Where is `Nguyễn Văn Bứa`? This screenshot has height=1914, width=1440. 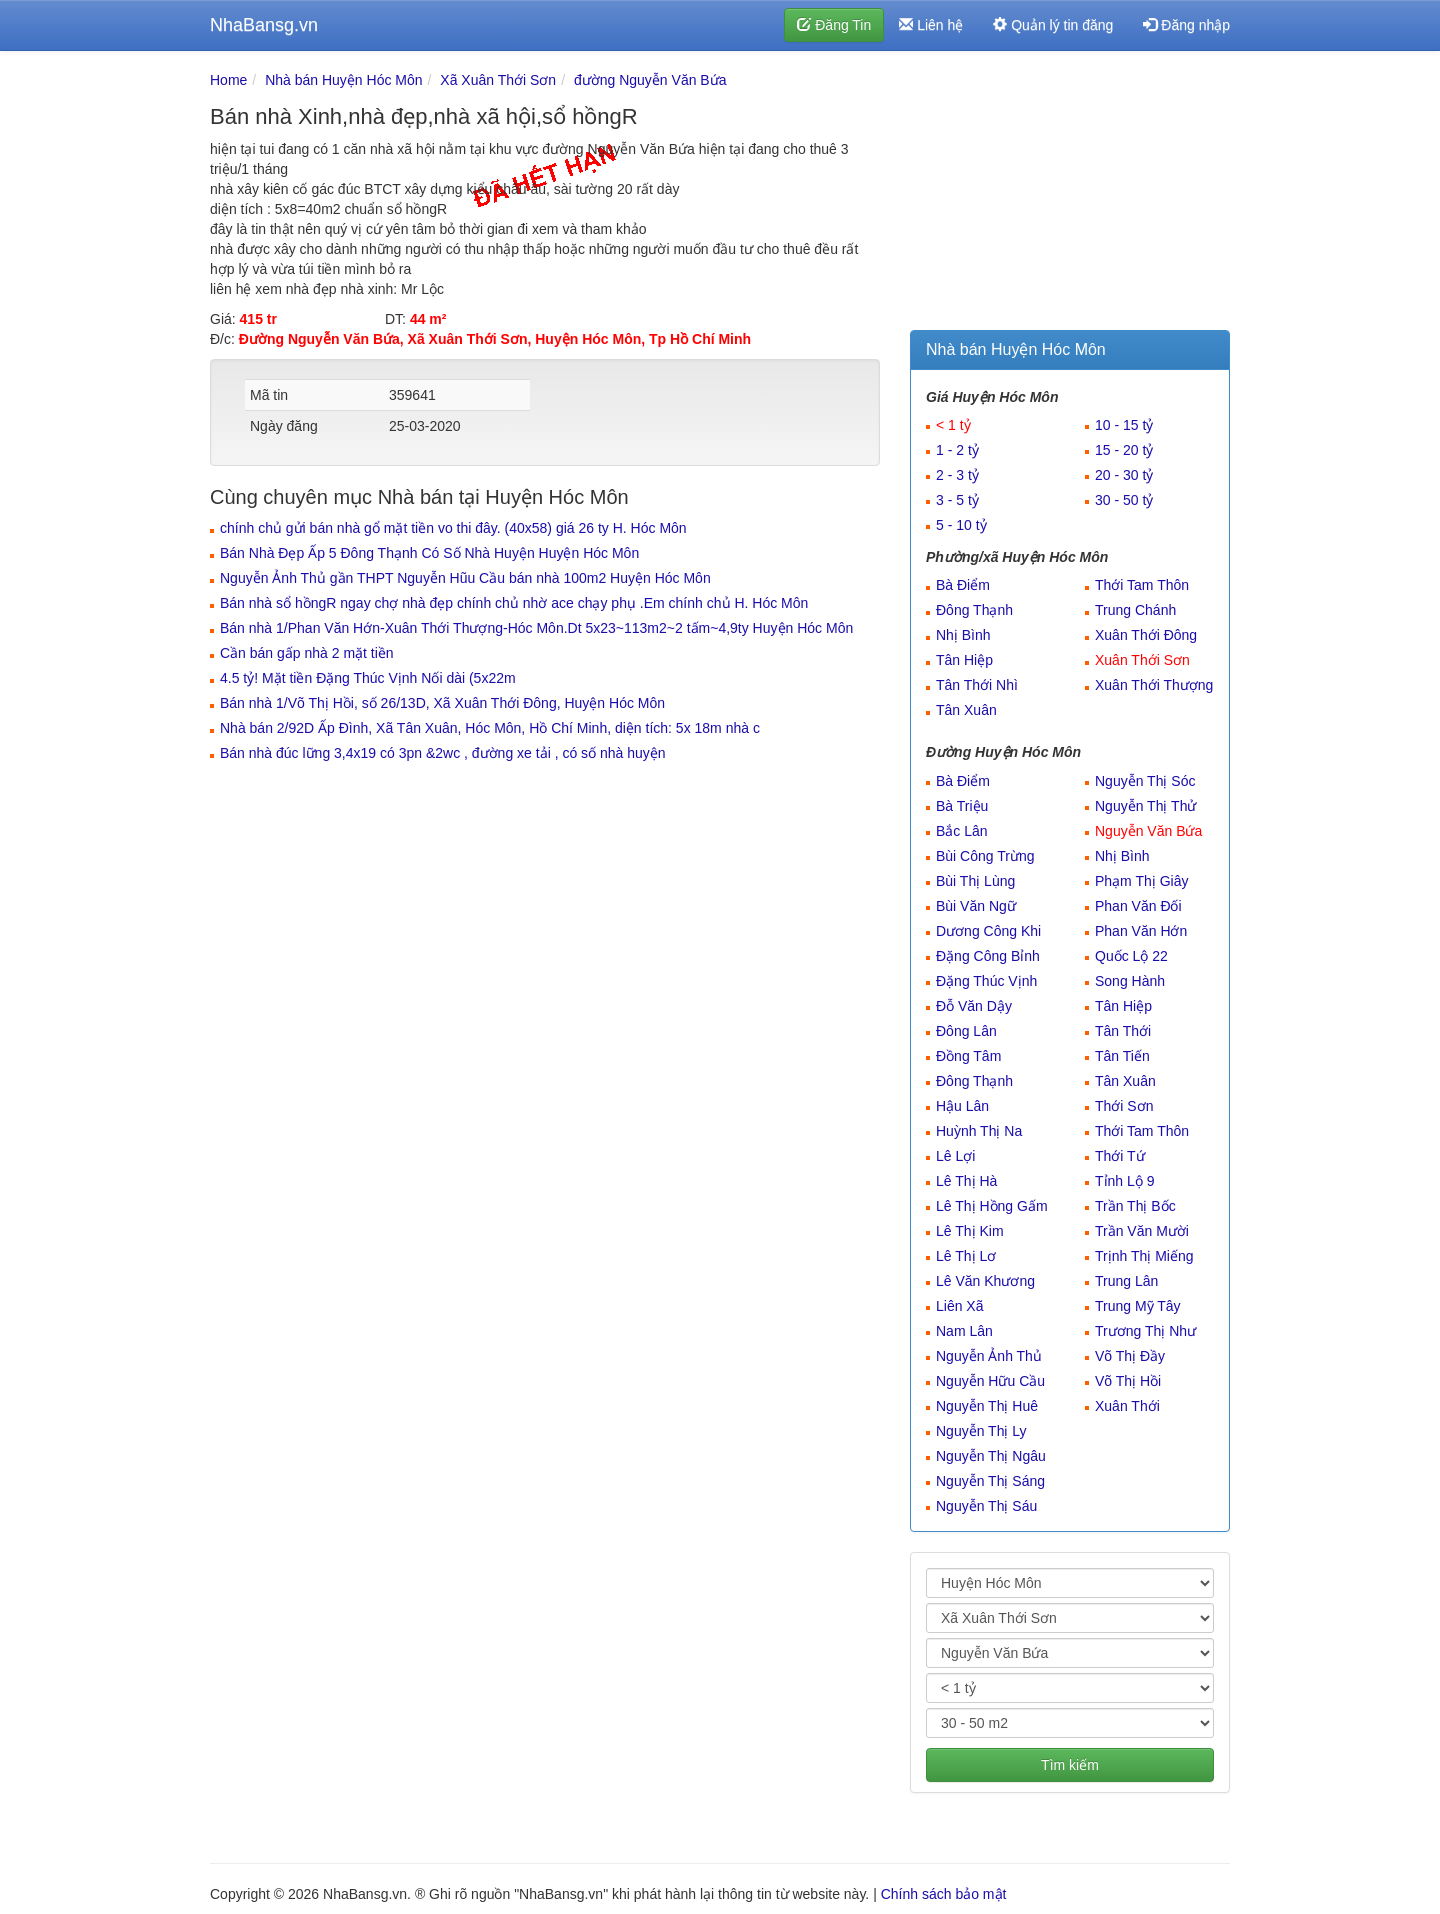 Nguyễn Văn Bứa is located at coordinates (1148, 831).